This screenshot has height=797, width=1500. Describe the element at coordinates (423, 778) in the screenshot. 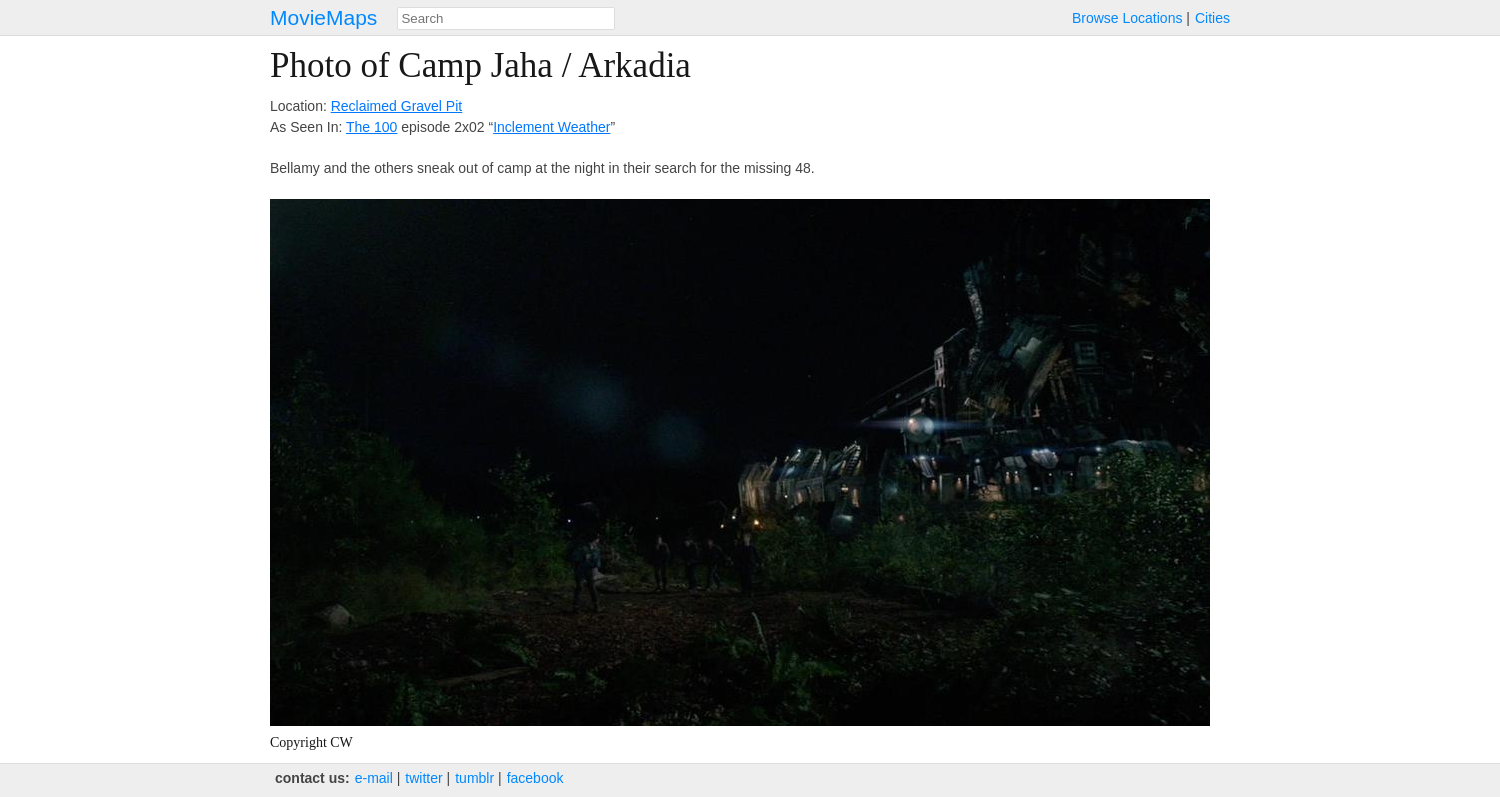

I see `twitter` at that location.